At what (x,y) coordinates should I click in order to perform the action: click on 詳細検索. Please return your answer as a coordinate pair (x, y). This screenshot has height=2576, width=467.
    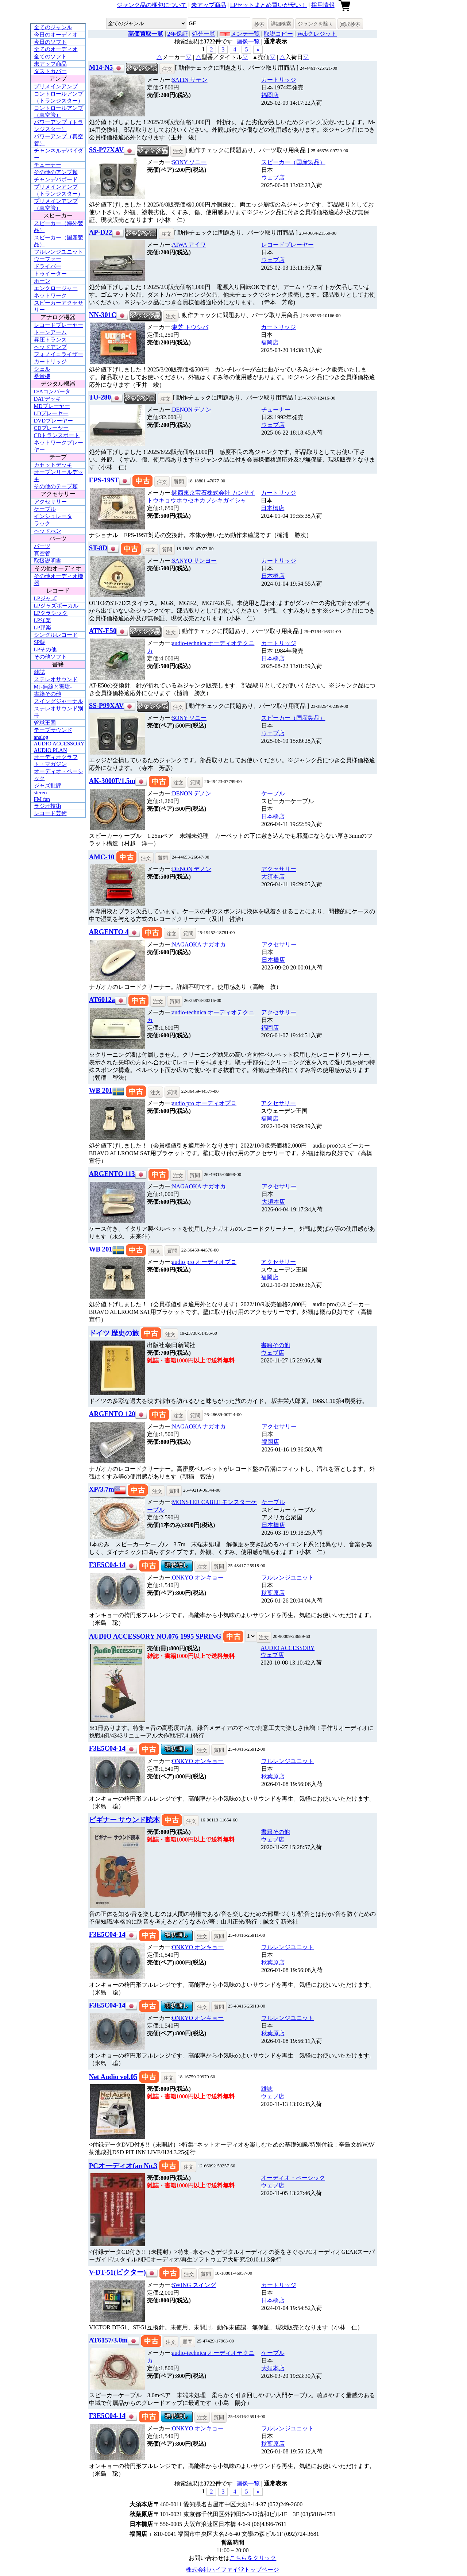
    Looking at the image, I should click on (281, 24).